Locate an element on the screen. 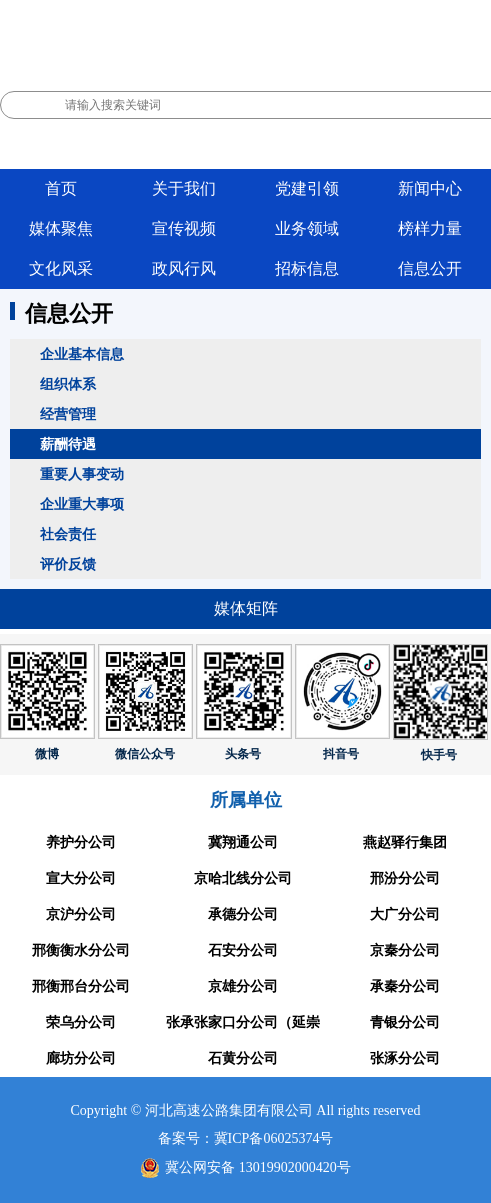  承德分公司 is located at coordinates (243, 914).